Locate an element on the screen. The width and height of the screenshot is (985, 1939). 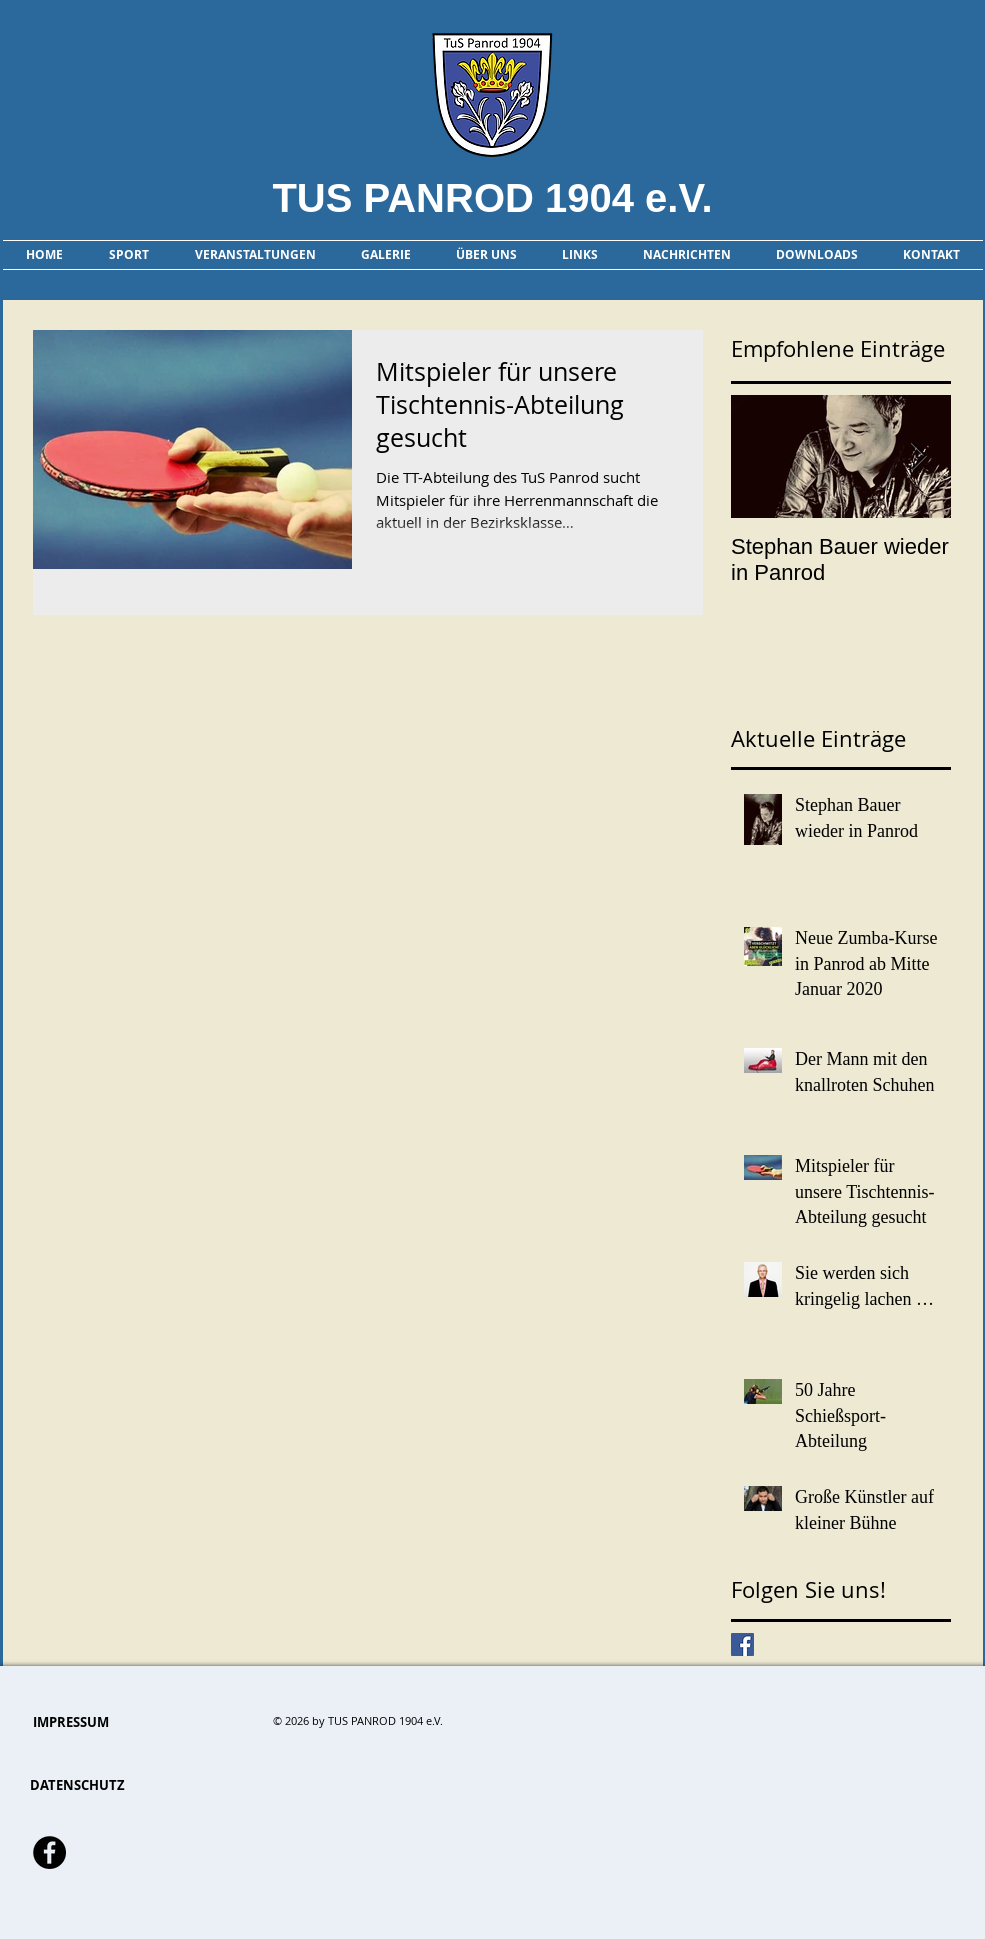
[Facebook - Schwarzer Kreis] is located at coordinates (49, 1852).